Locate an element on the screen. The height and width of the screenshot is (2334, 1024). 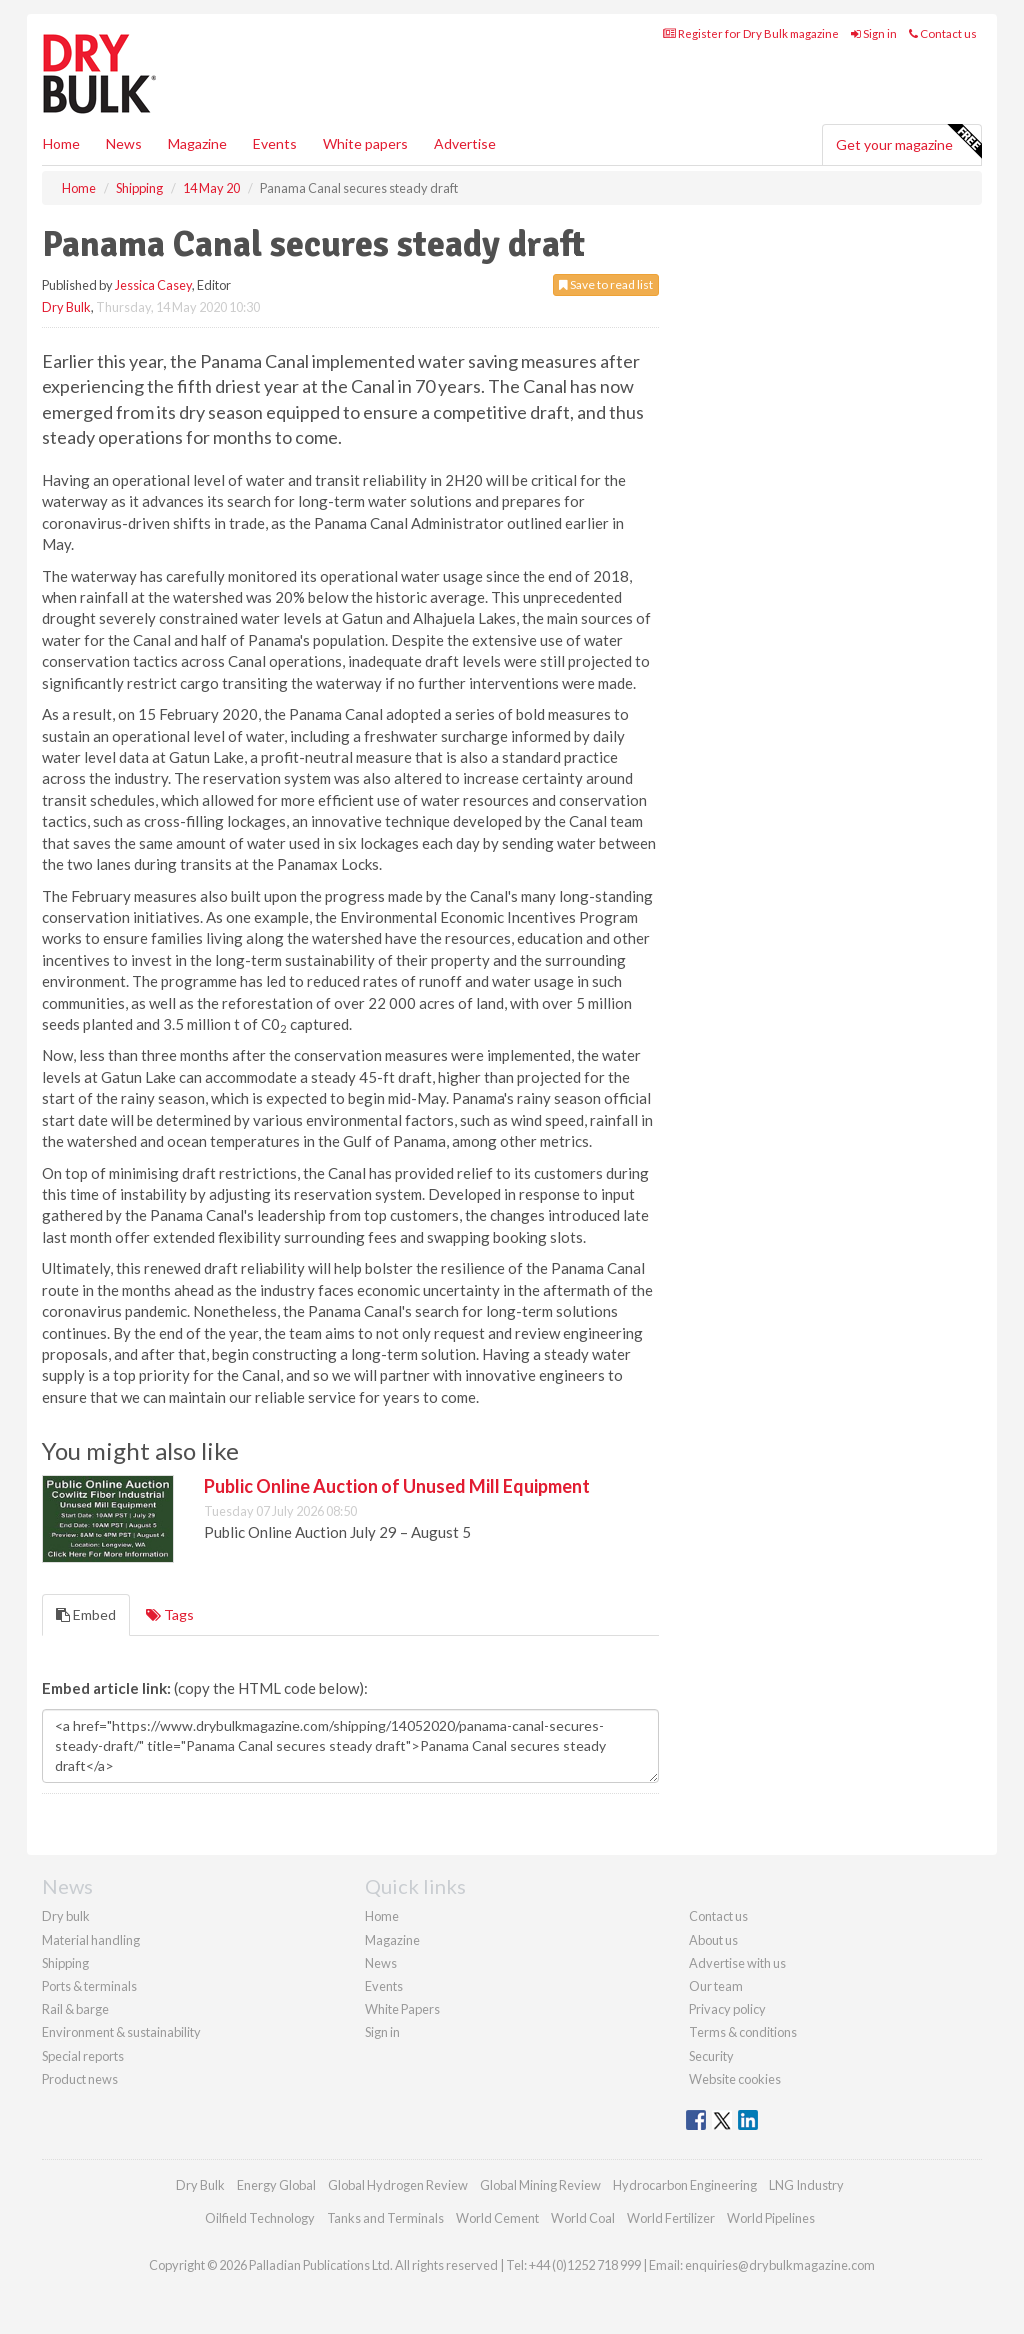
World Pipelines is located at coordinates (771, 2218).